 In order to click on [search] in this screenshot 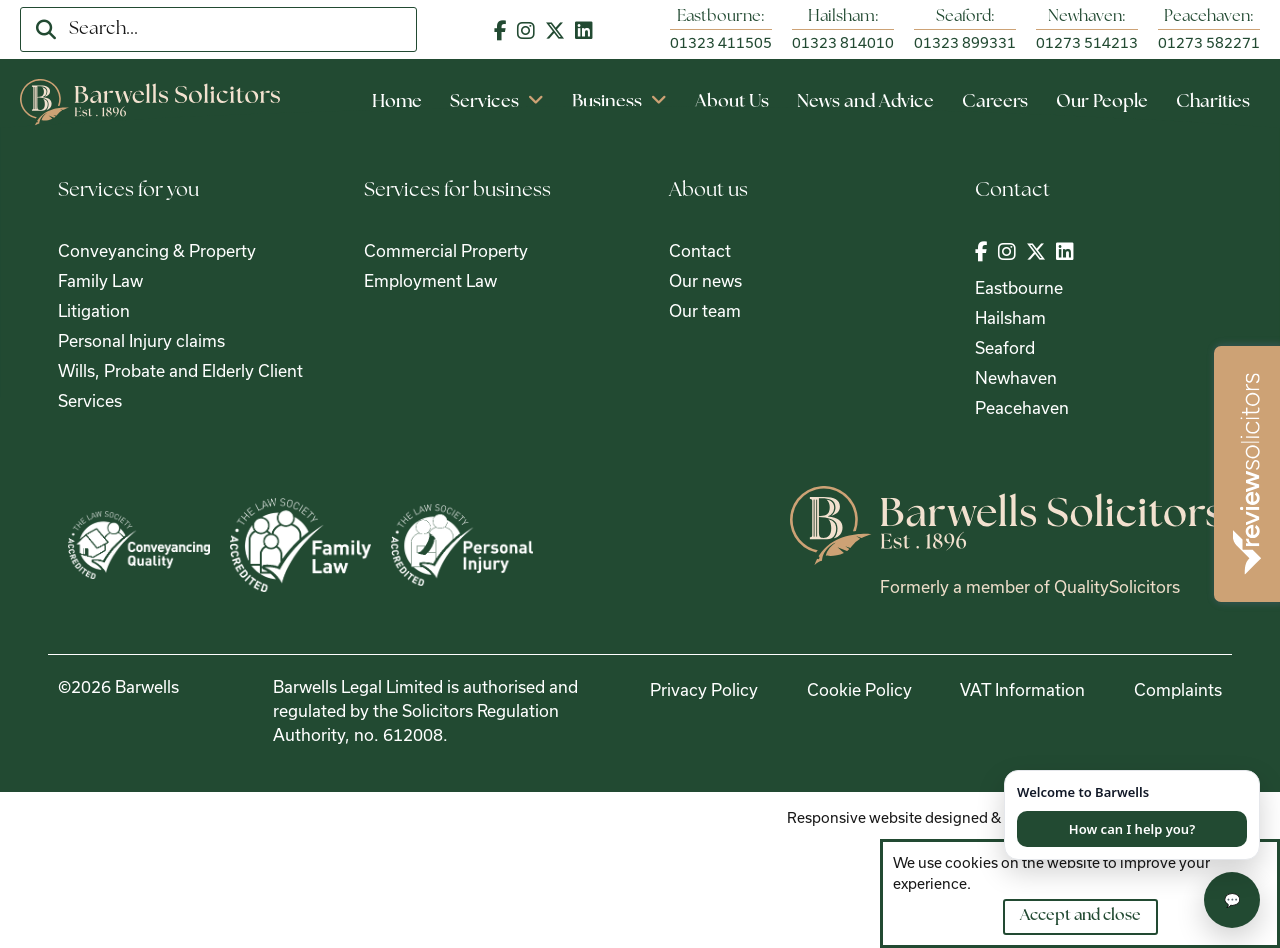, I will do `click(46, 30)`.